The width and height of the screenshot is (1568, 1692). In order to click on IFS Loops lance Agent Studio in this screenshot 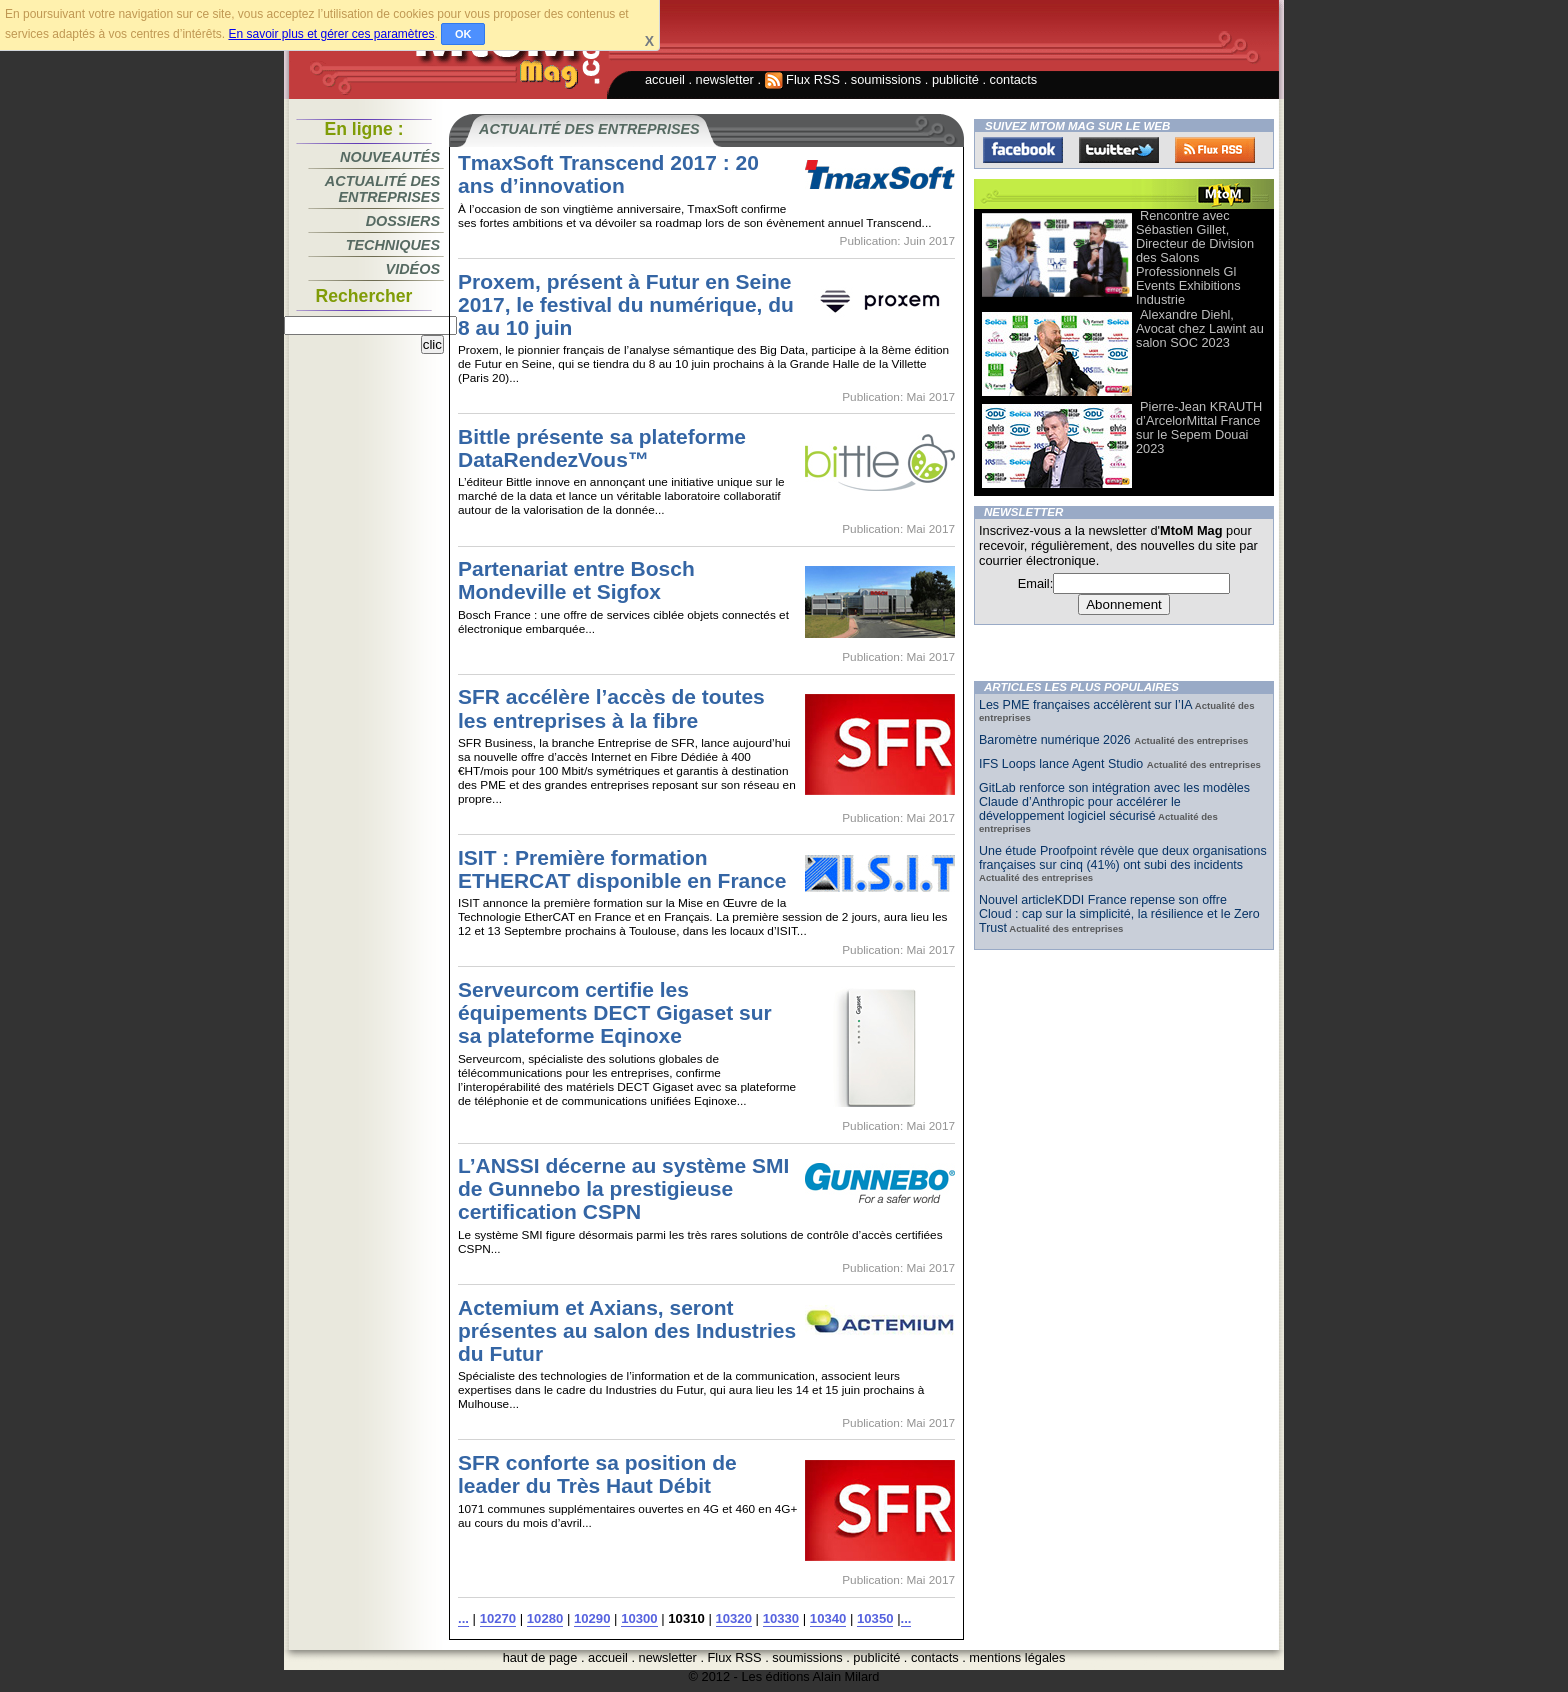, I will do `click(1063, 764)`.